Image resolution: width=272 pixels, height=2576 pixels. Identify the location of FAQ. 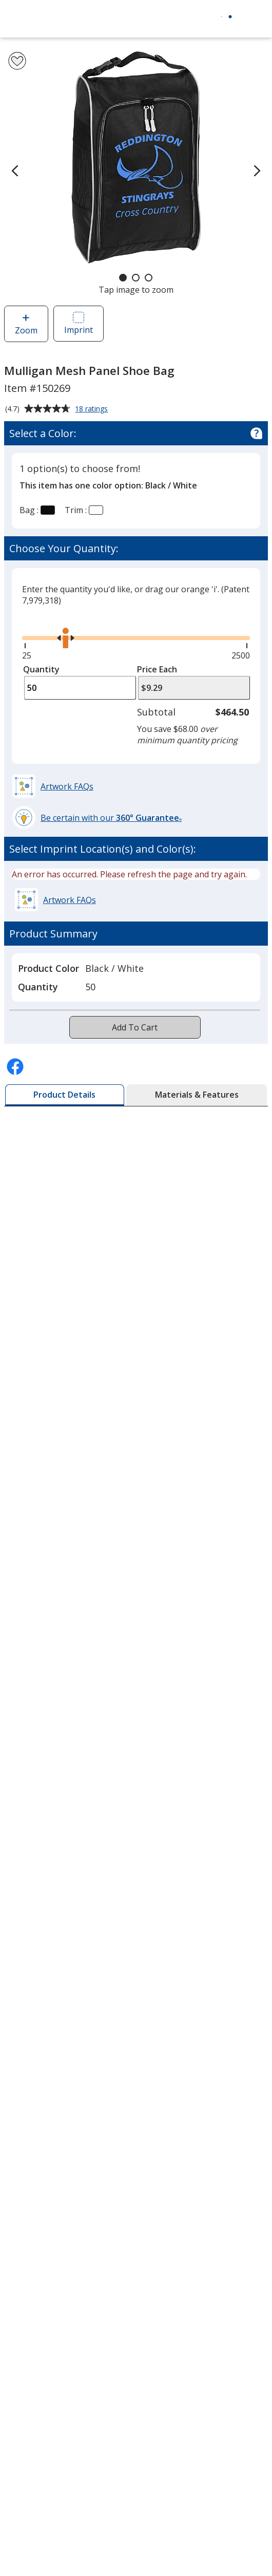
(17, 2260).